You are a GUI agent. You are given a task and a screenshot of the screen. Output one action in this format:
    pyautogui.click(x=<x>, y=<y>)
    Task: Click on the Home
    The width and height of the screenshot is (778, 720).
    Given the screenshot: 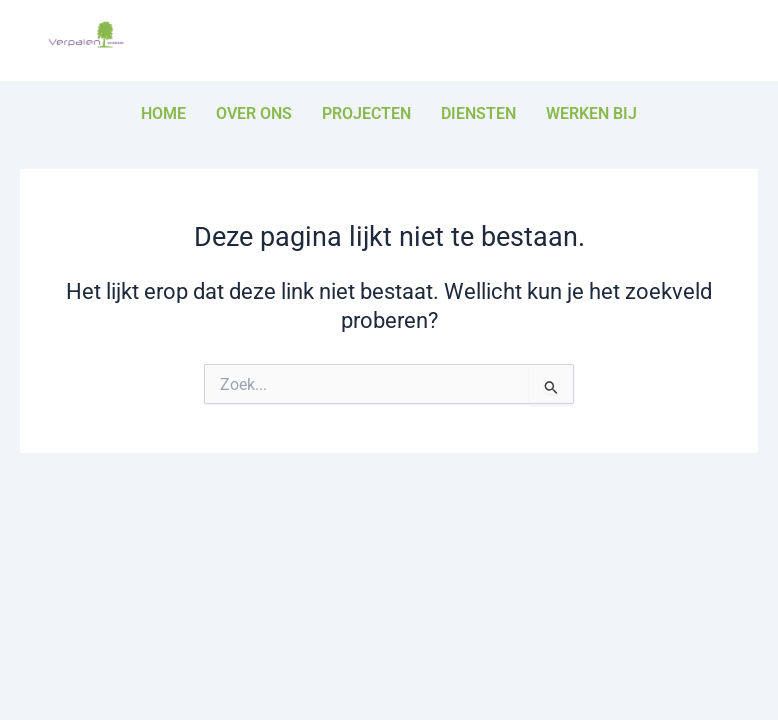 What is the action you would take?
    pyautogui.click(x=163, y=113)
    